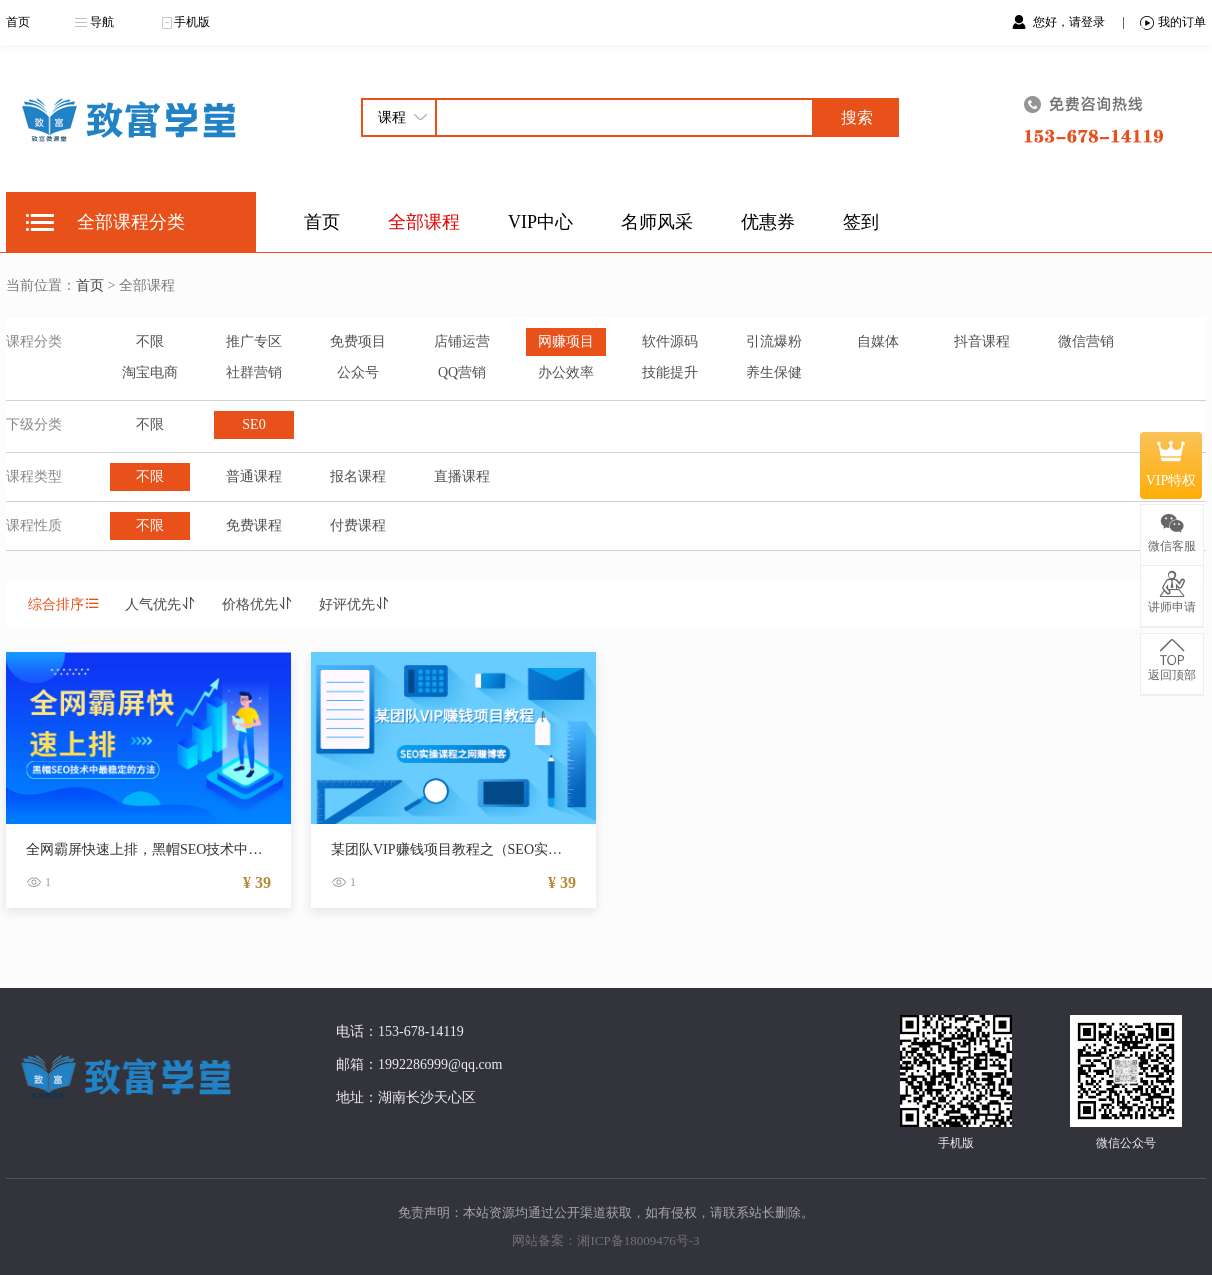 This screenshot has width=1212, height=1275. What do you see at coordinates (1171, 465) in the screenshot?
I see `VIP特权` at bounding box center [1171, 465].